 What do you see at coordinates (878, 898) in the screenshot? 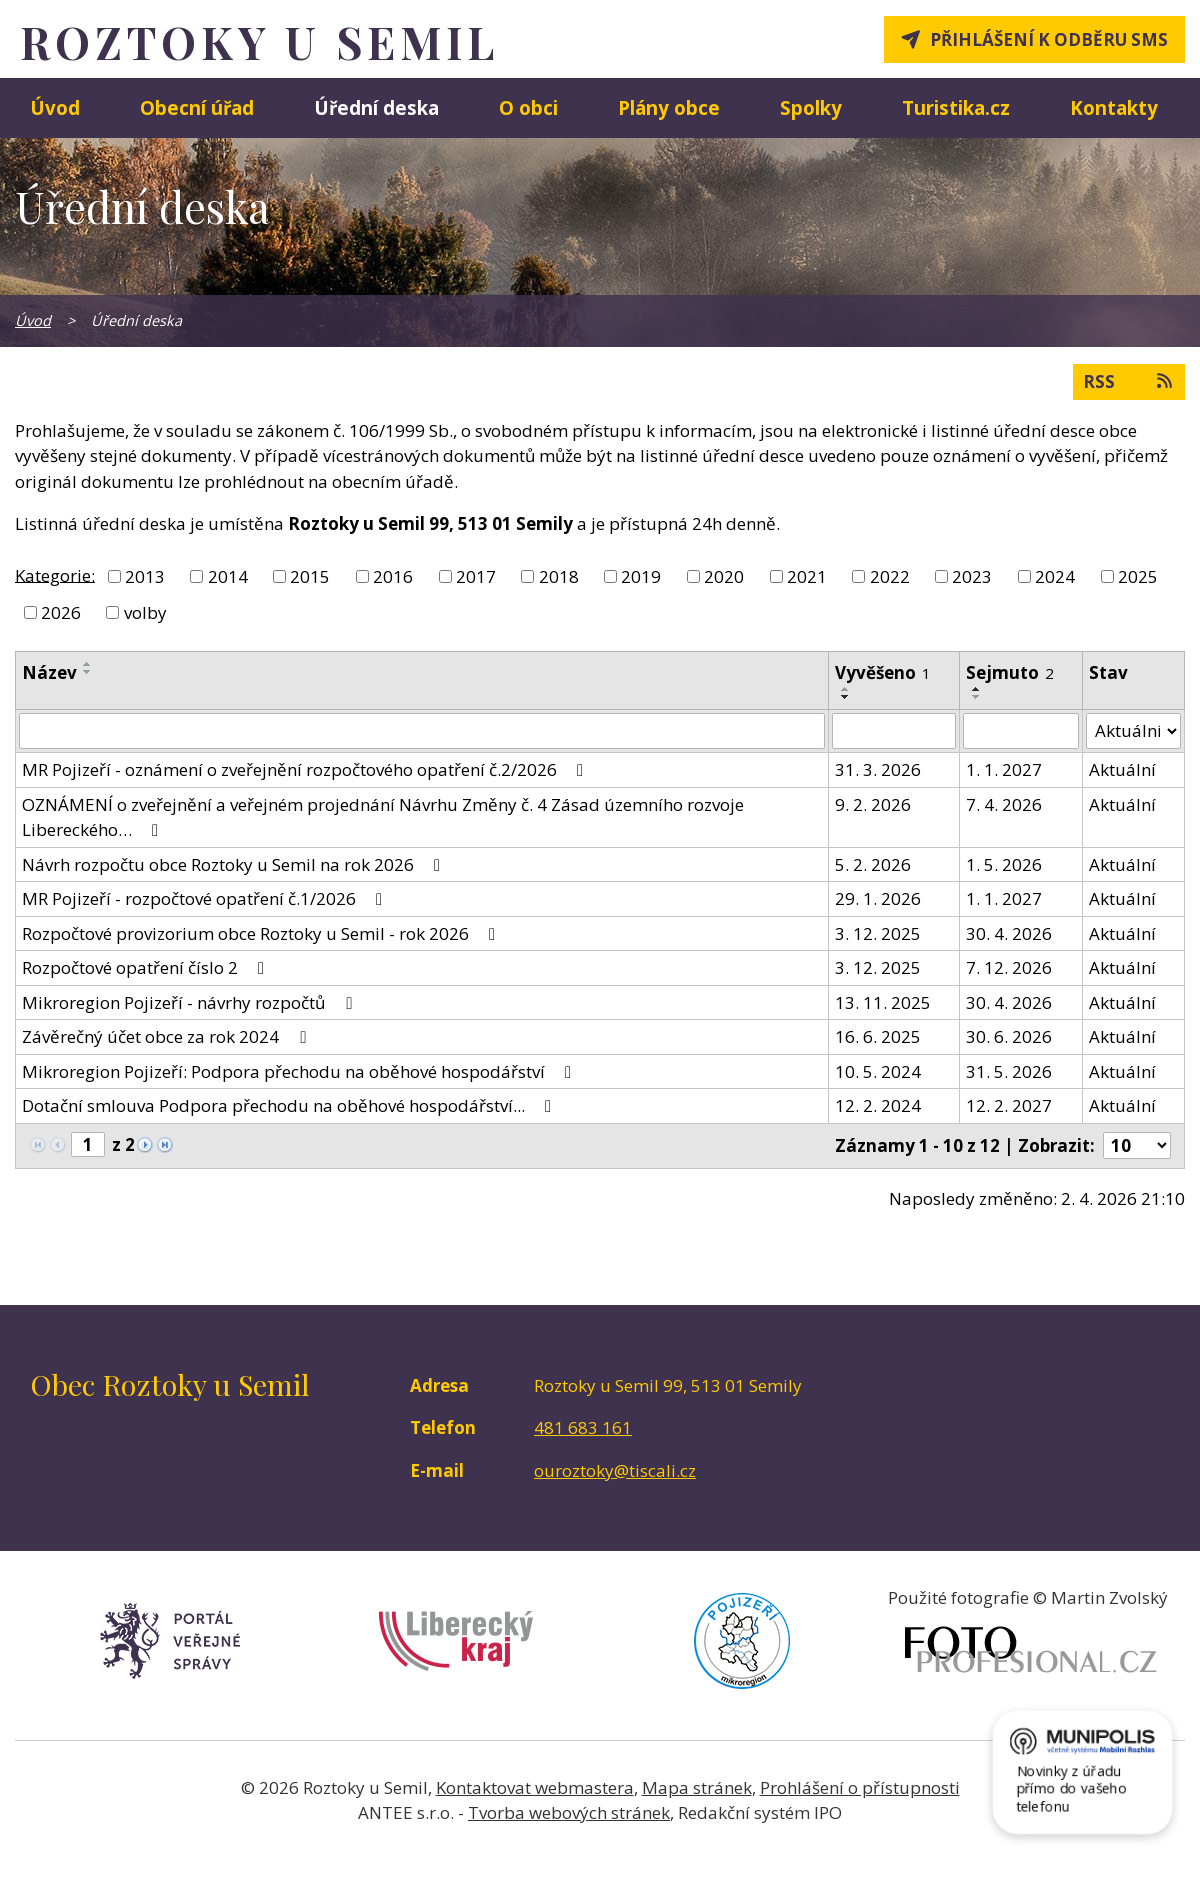
I see `29. 1. 2026` at bounding box center [878, 898].